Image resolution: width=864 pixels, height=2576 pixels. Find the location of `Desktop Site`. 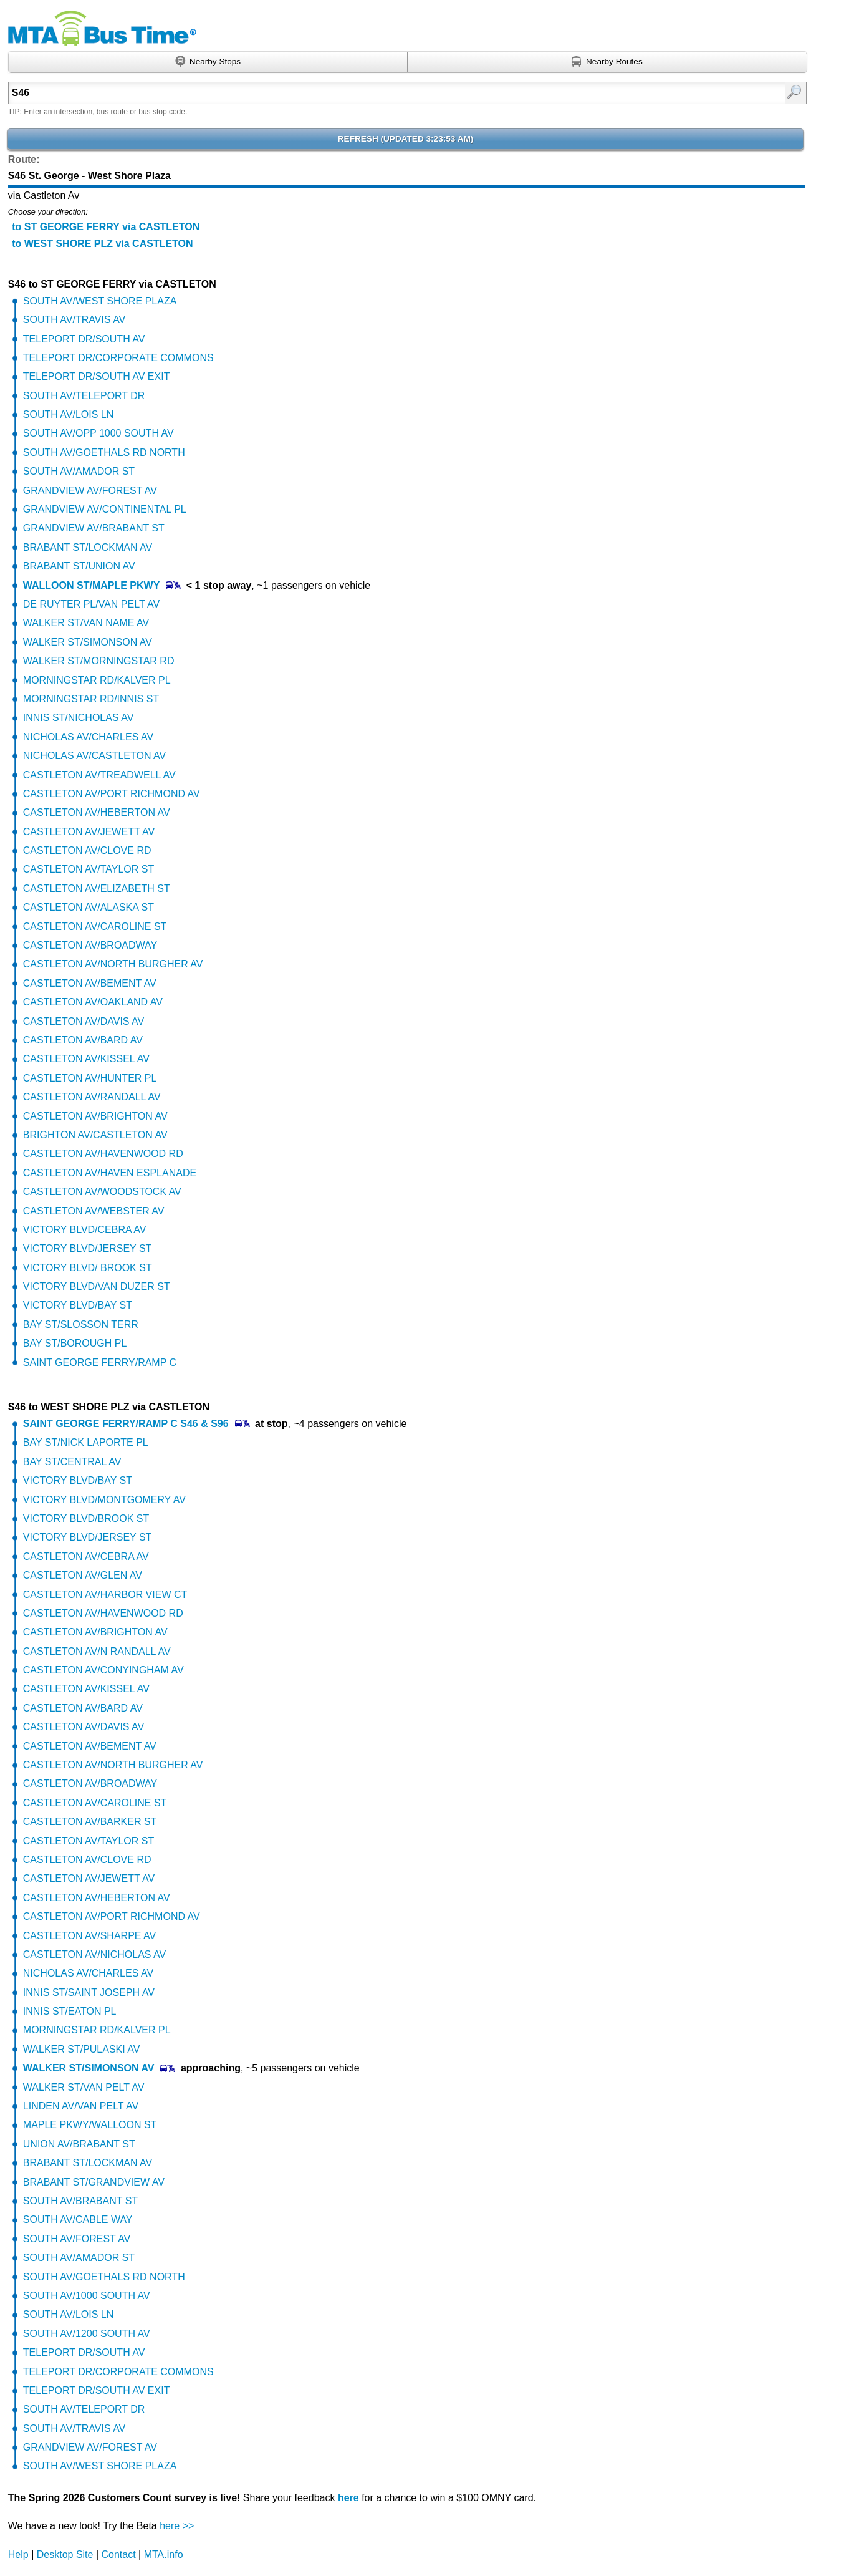

Desktop Site is located at coordinates (65, 2554).